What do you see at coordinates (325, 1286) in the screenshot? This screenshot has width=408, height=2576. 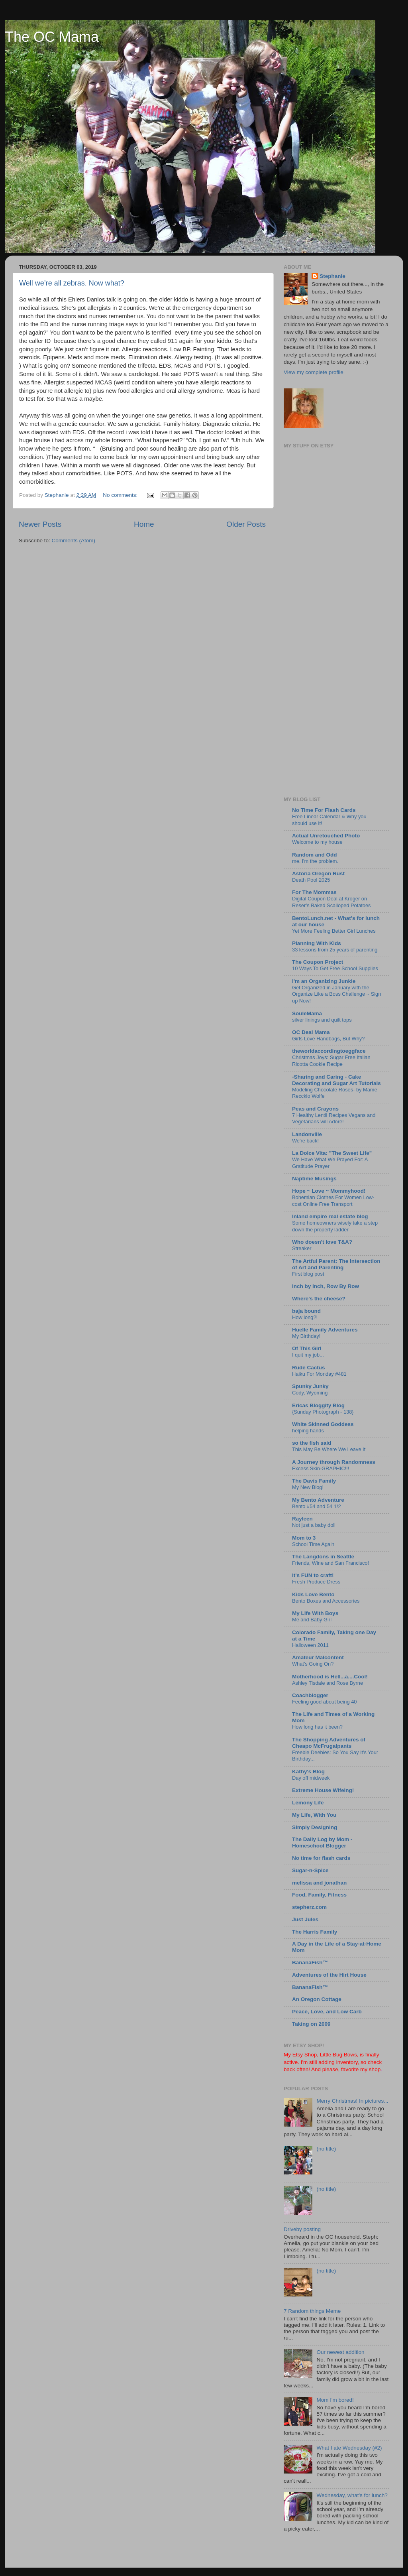 I see `Inch by Inch, Row By Row` at bounding box center [325, 1286].